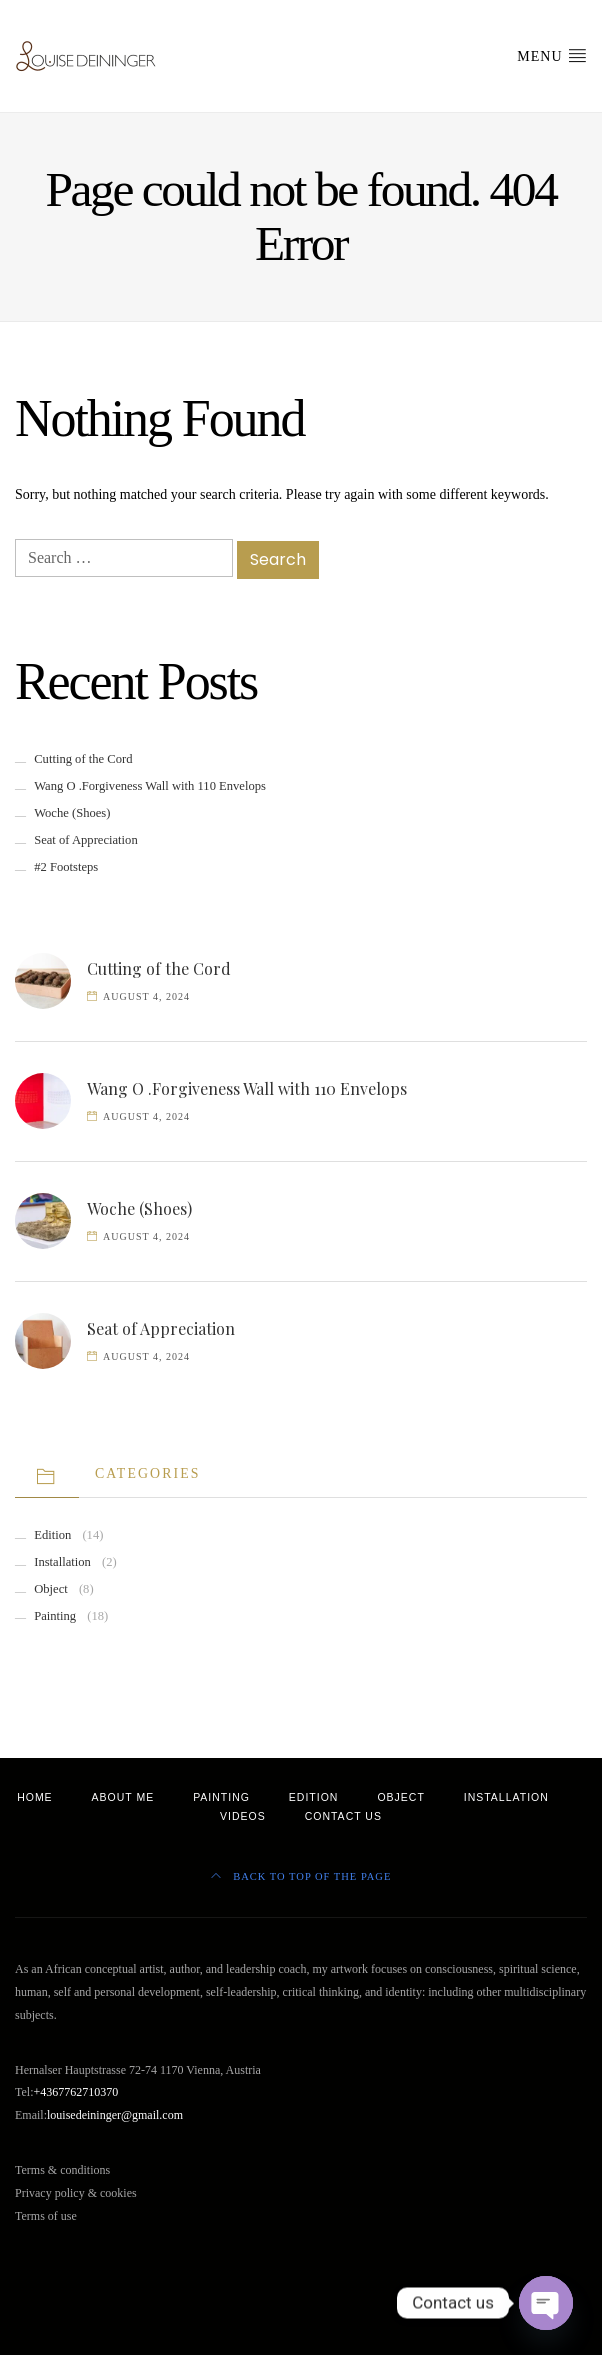  I want to click on Edition, so click(52, 1535).